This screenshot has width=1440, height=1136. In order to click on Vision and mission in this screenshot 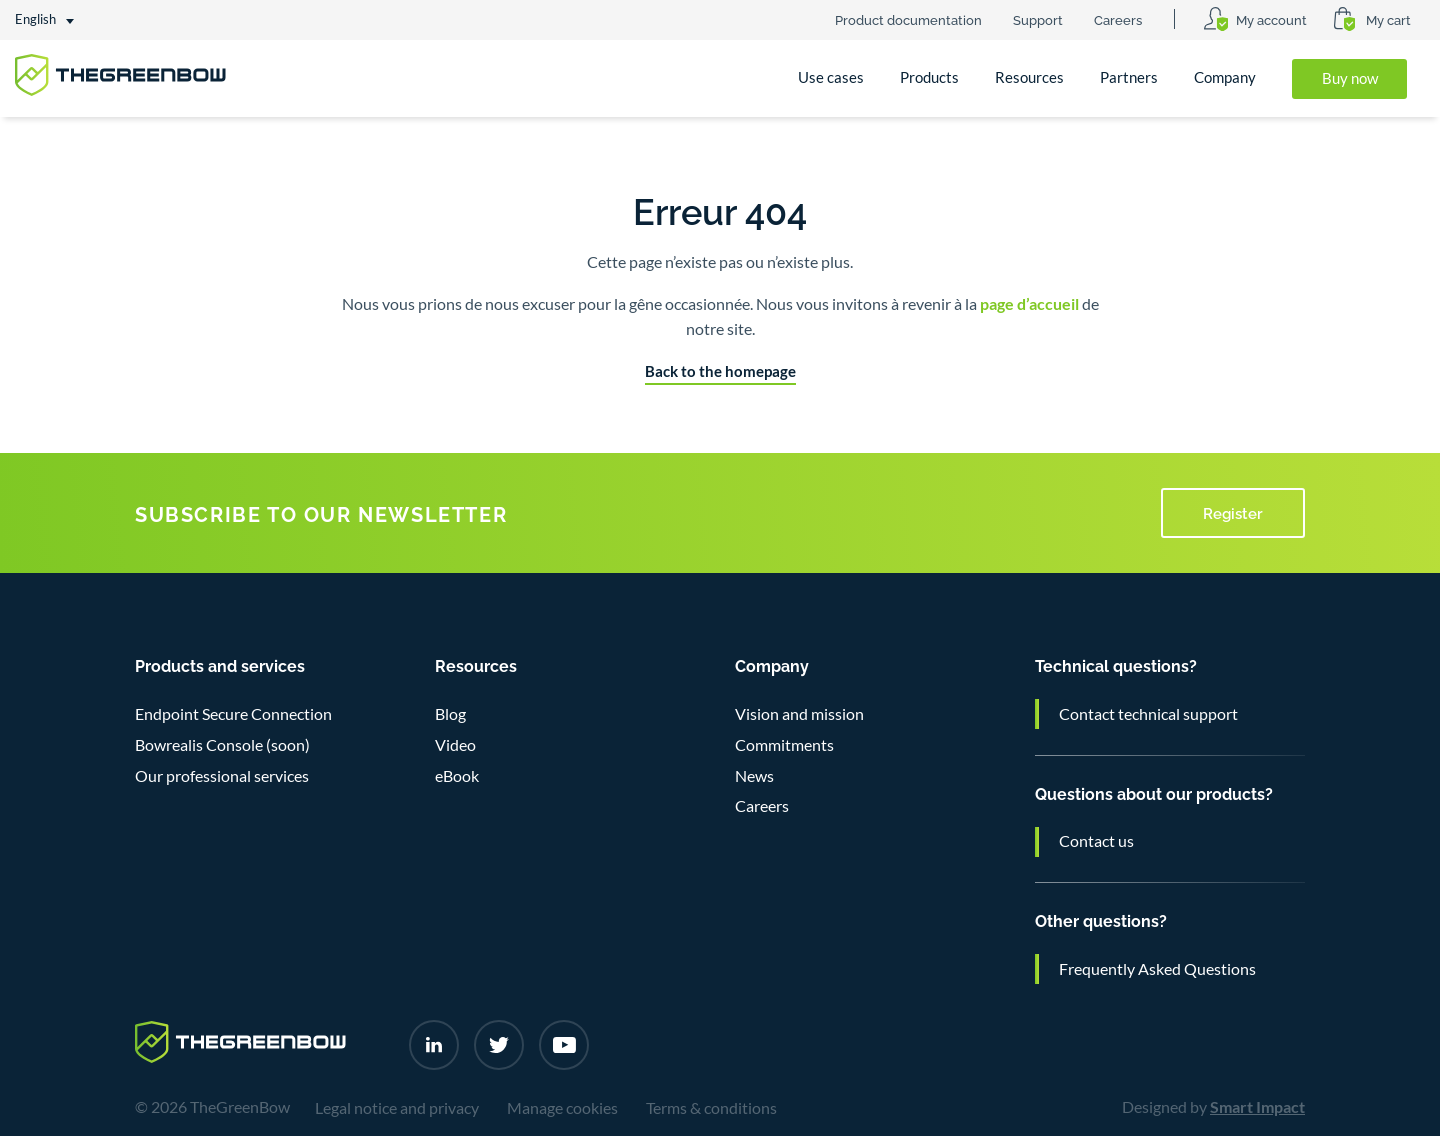, I will do `click(799, 714)`.